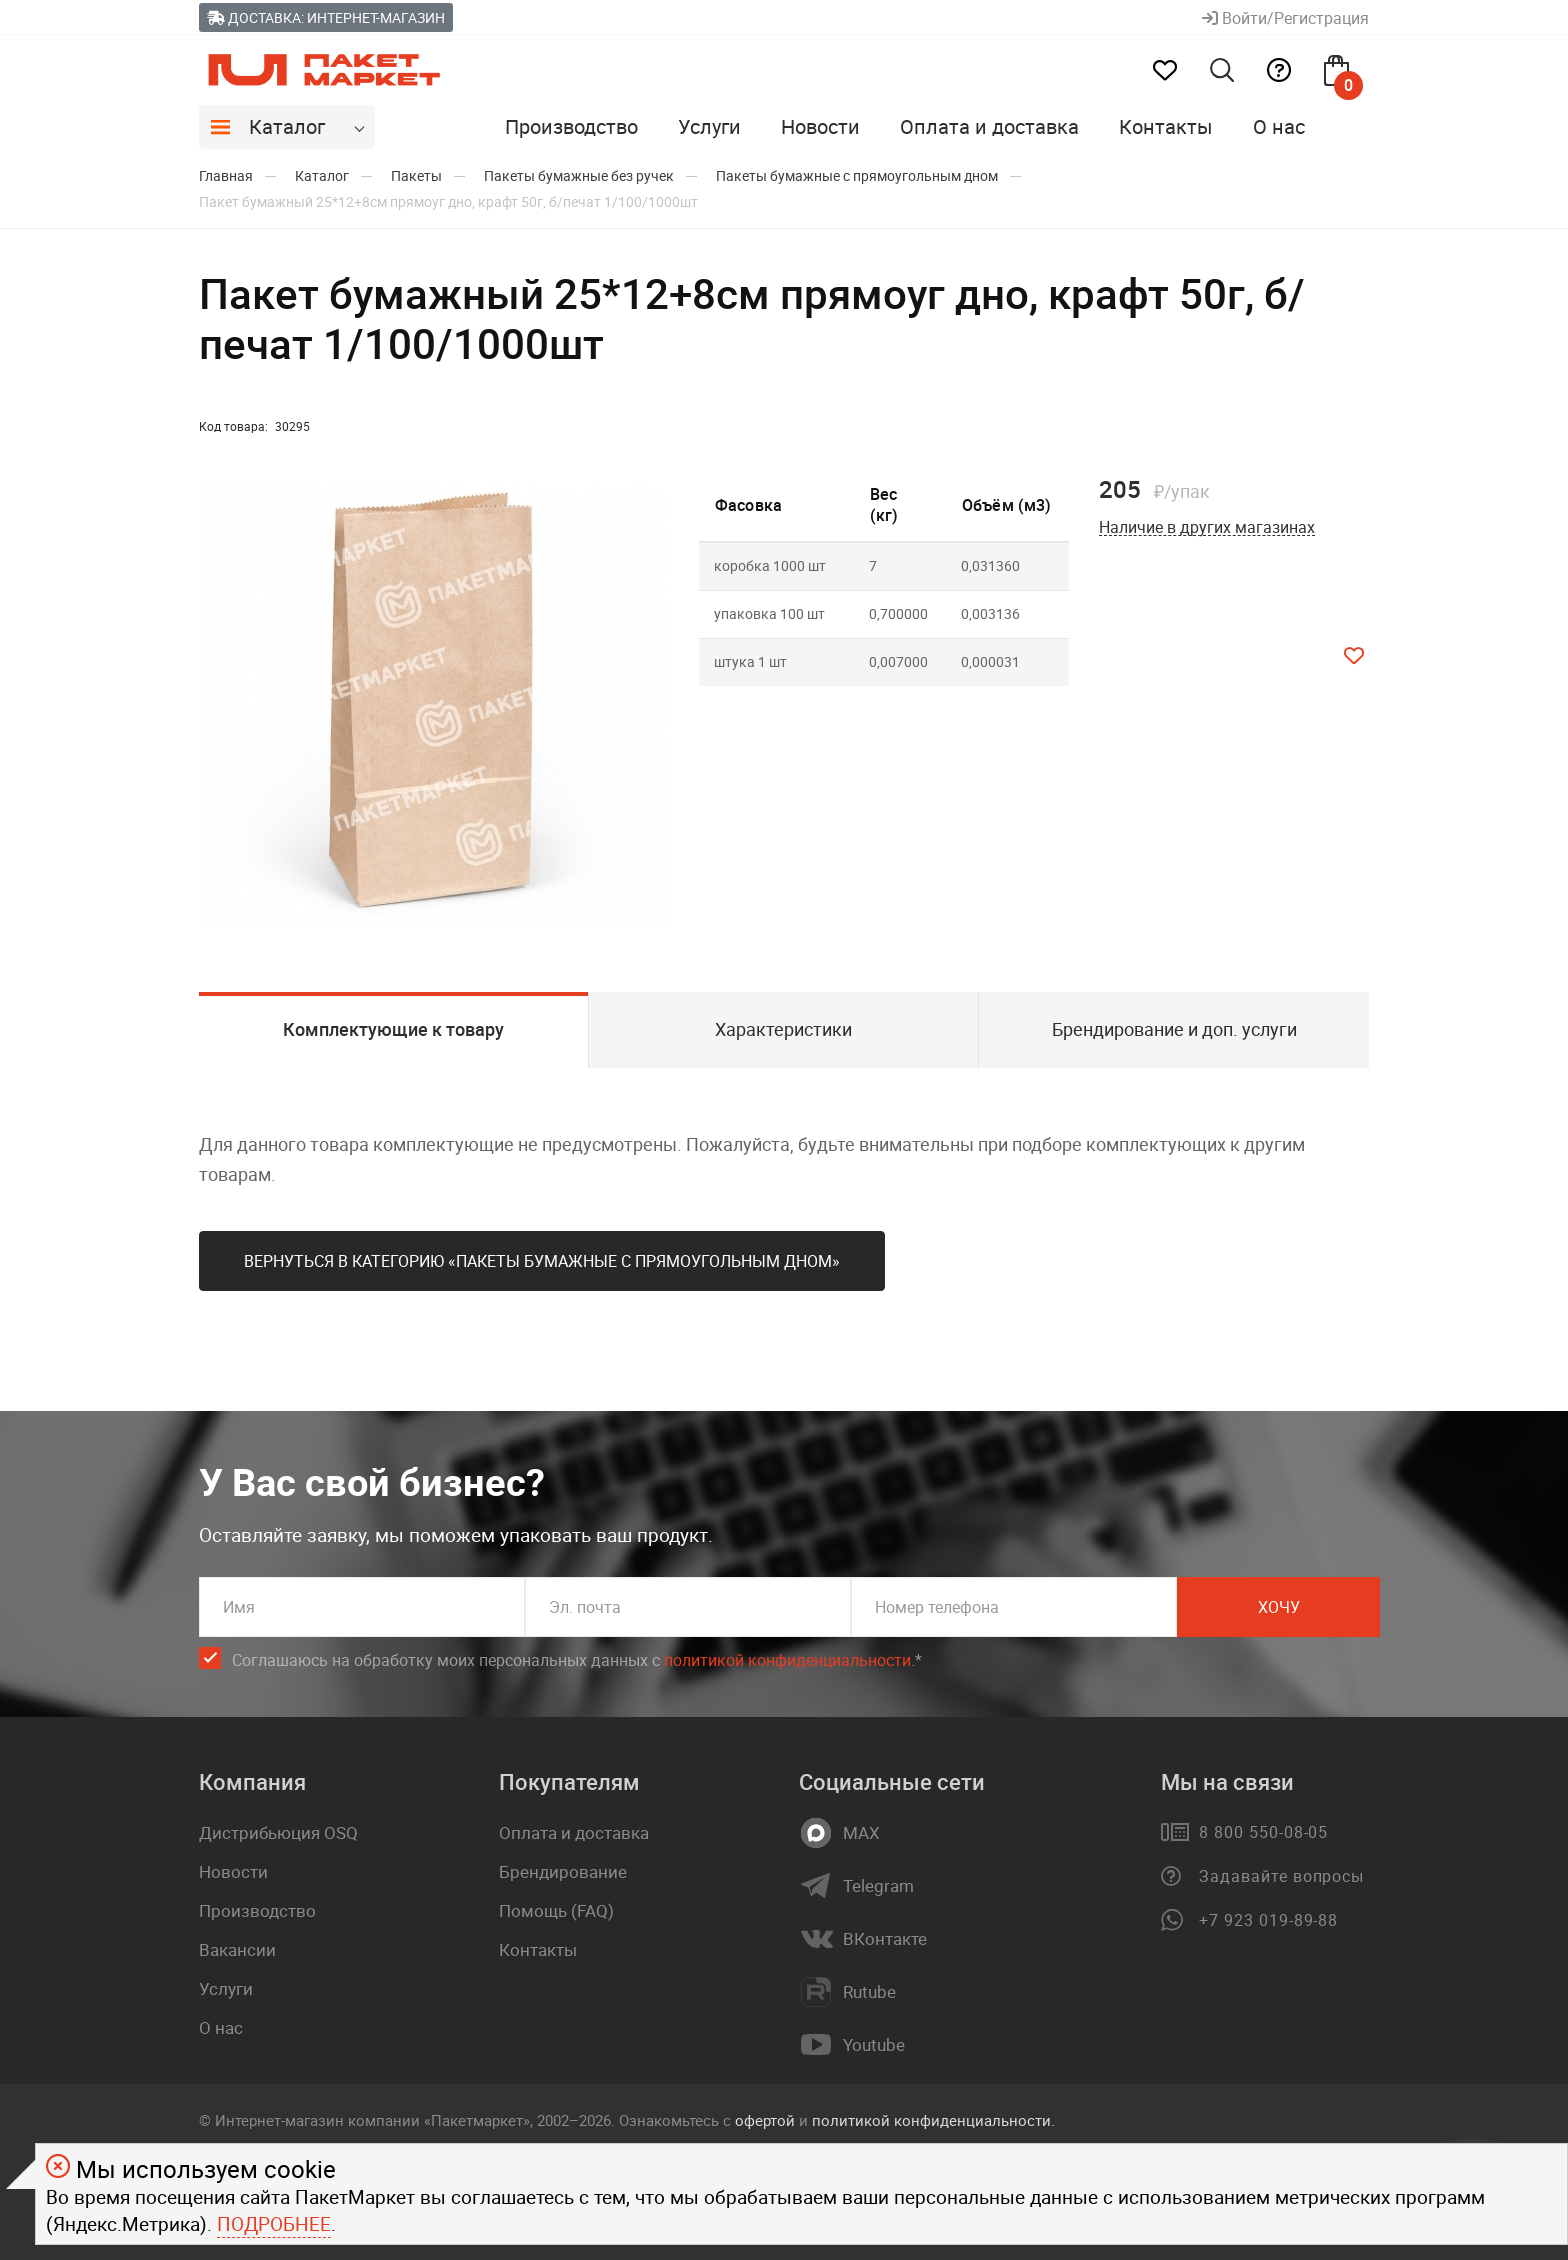  What do you see at coordinates (820, 126) in the screenshot?
I see `Новости` at bounding box center [820, 126].